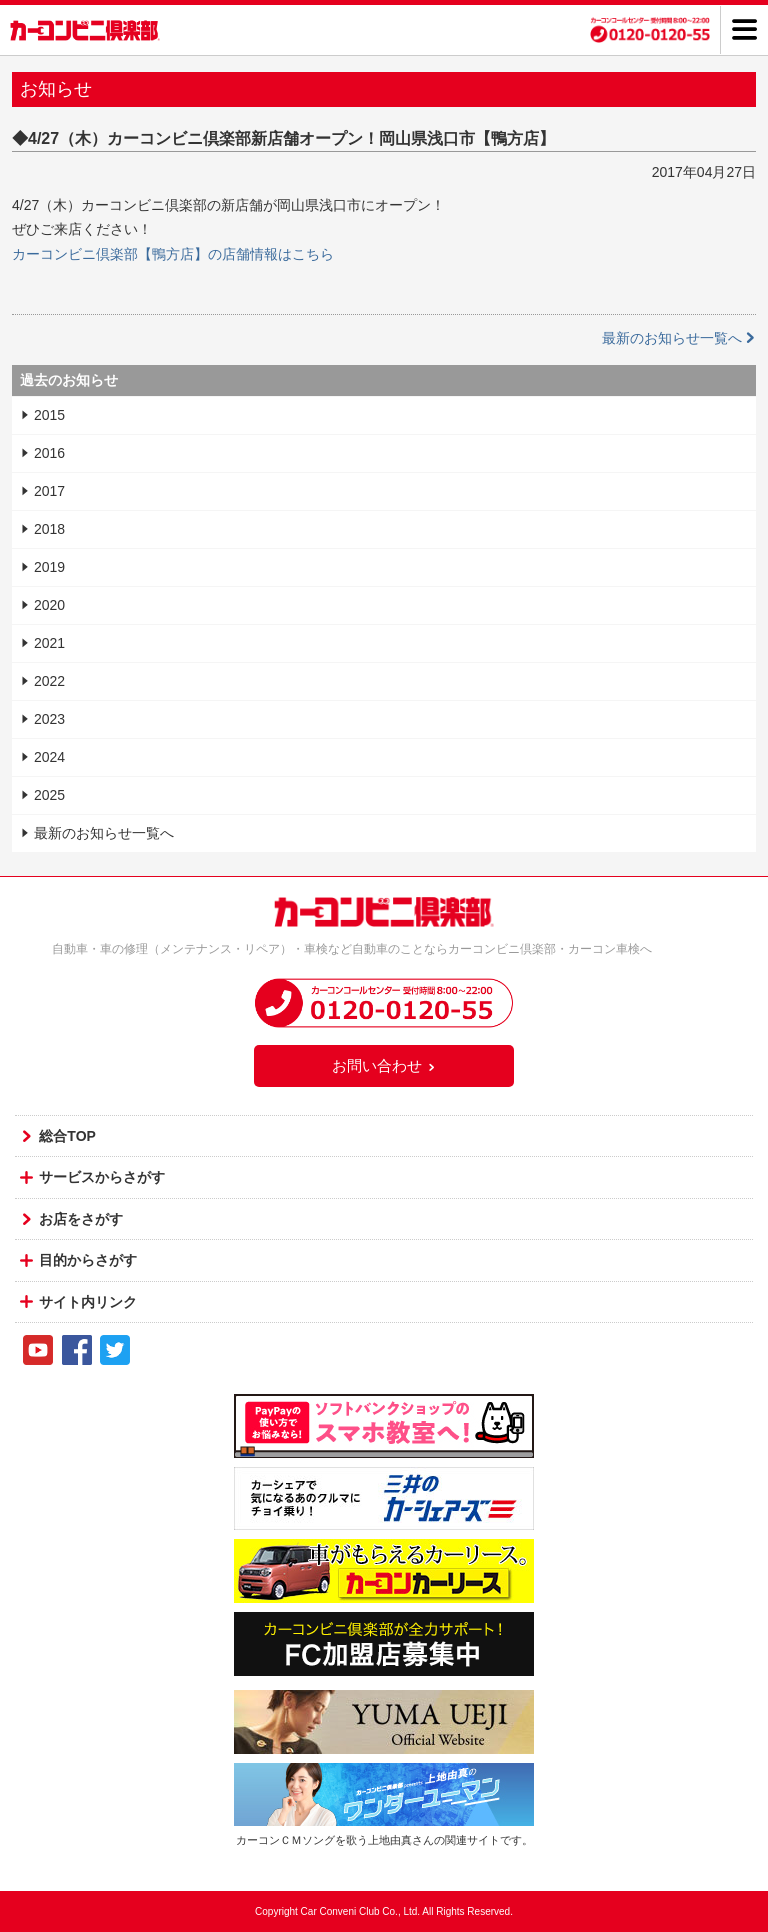  What do you see at coordinates (49, 453) in the screenshot?
I see `2016` at bounding box center [49, 453].